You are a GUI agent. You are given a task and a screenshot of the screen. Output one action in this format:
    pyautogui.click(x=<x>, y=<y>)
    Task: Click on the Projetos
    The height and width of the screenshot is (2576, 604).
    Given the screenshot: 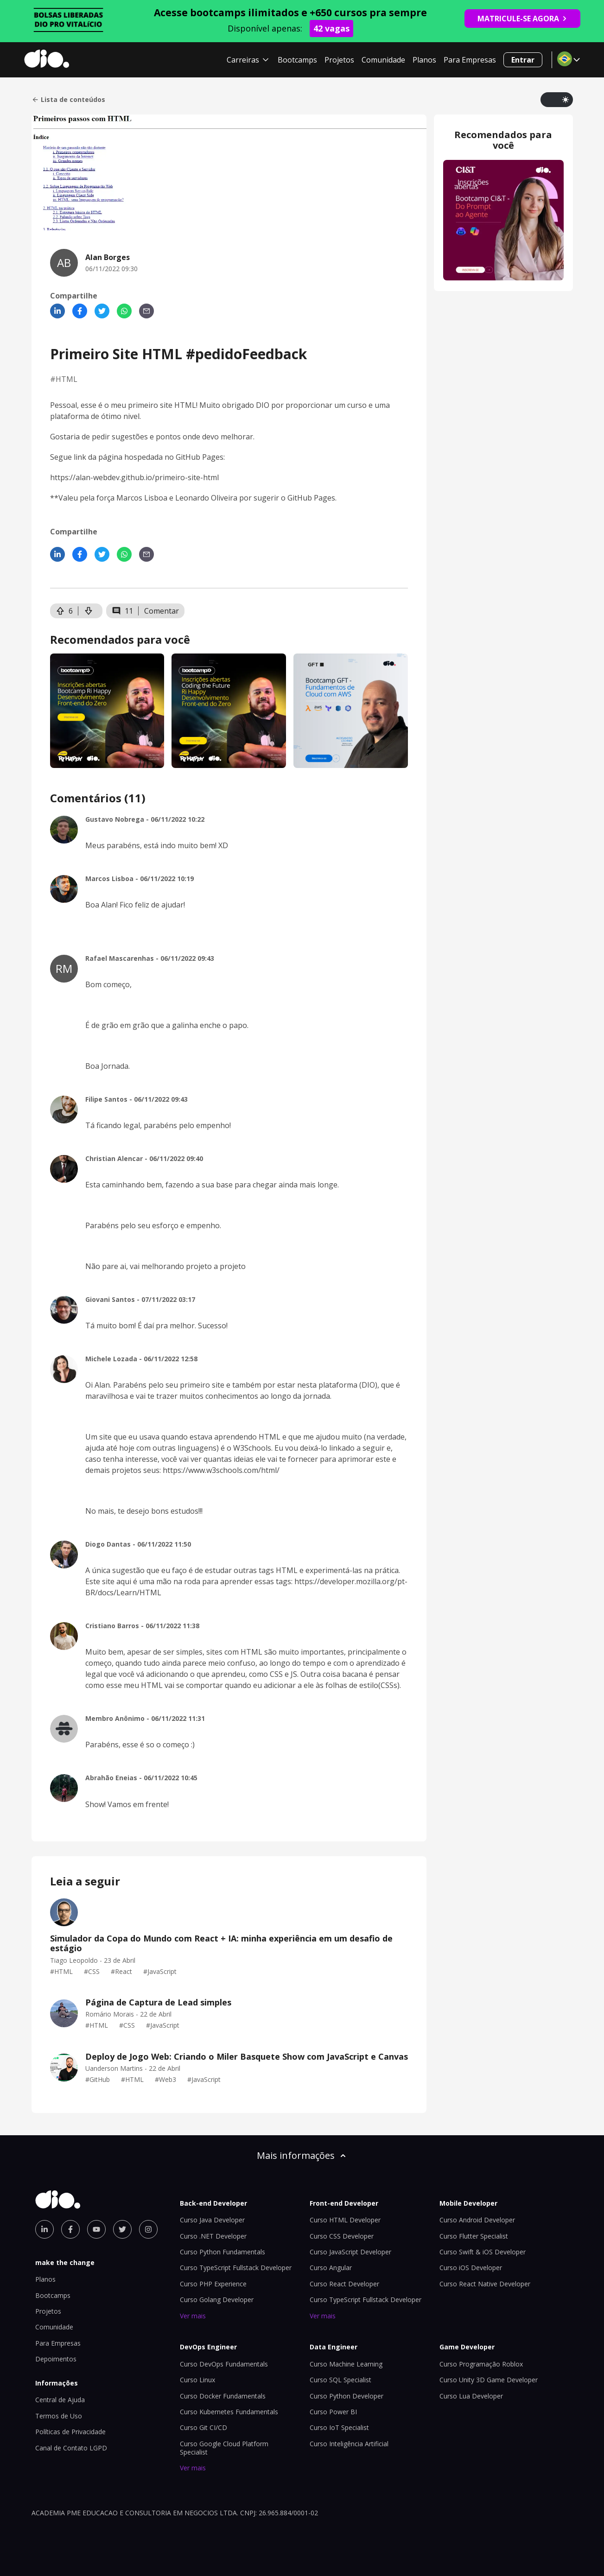 What is the action you would take?
    pyautogui.click(x=339, y=60)
    